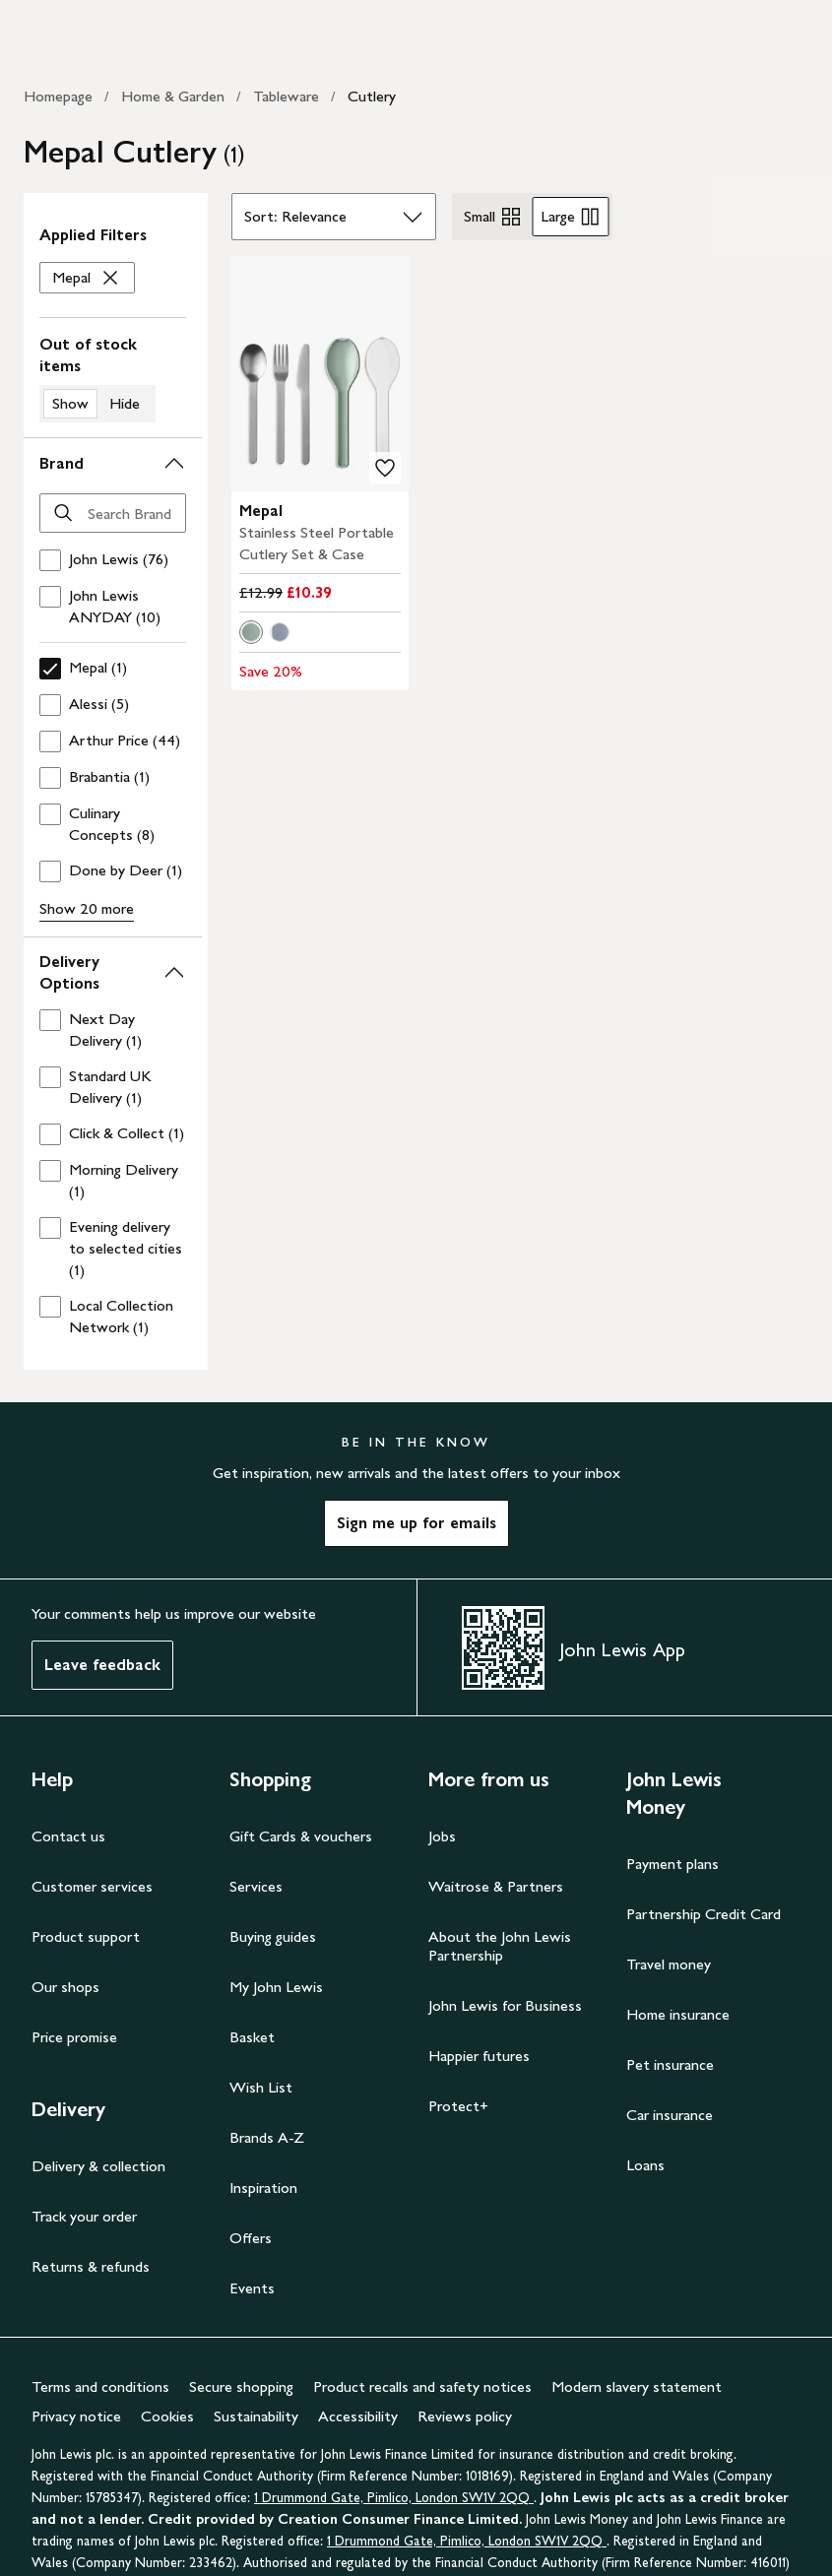 The width and height of the screenshot is (832, 2576). I want to click on Inspiration, so click(263, 2187).